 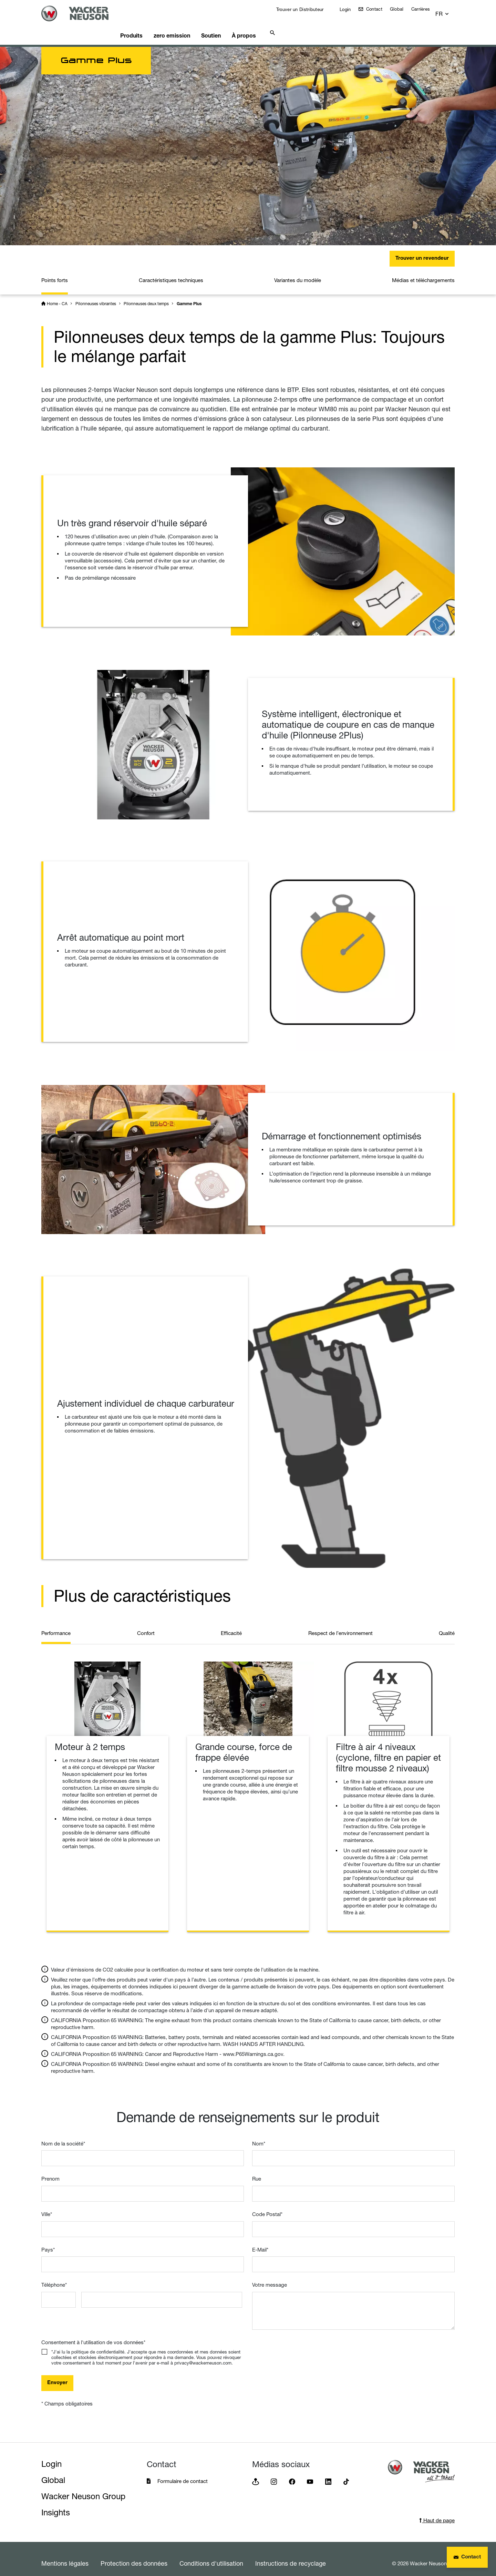 I want to click on Médias et téléchargements, so click(x=423, y=271).